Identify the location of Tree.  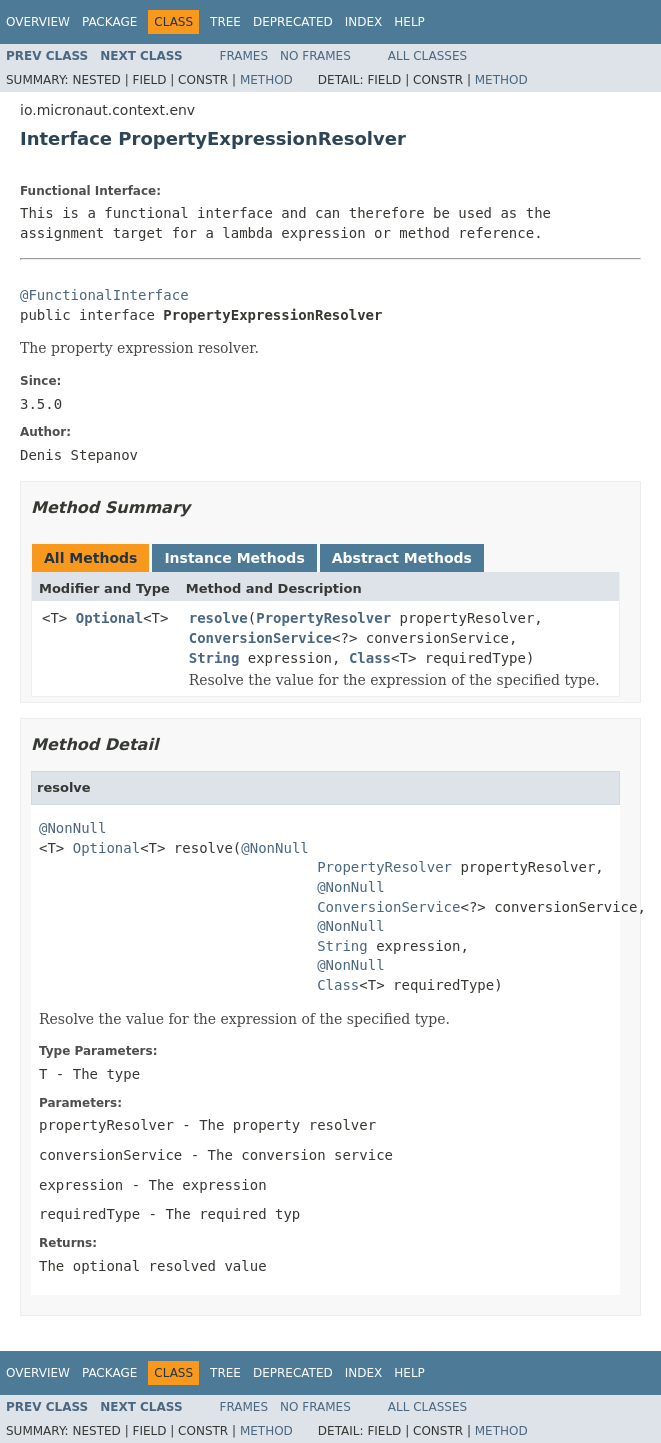
(225, 22).